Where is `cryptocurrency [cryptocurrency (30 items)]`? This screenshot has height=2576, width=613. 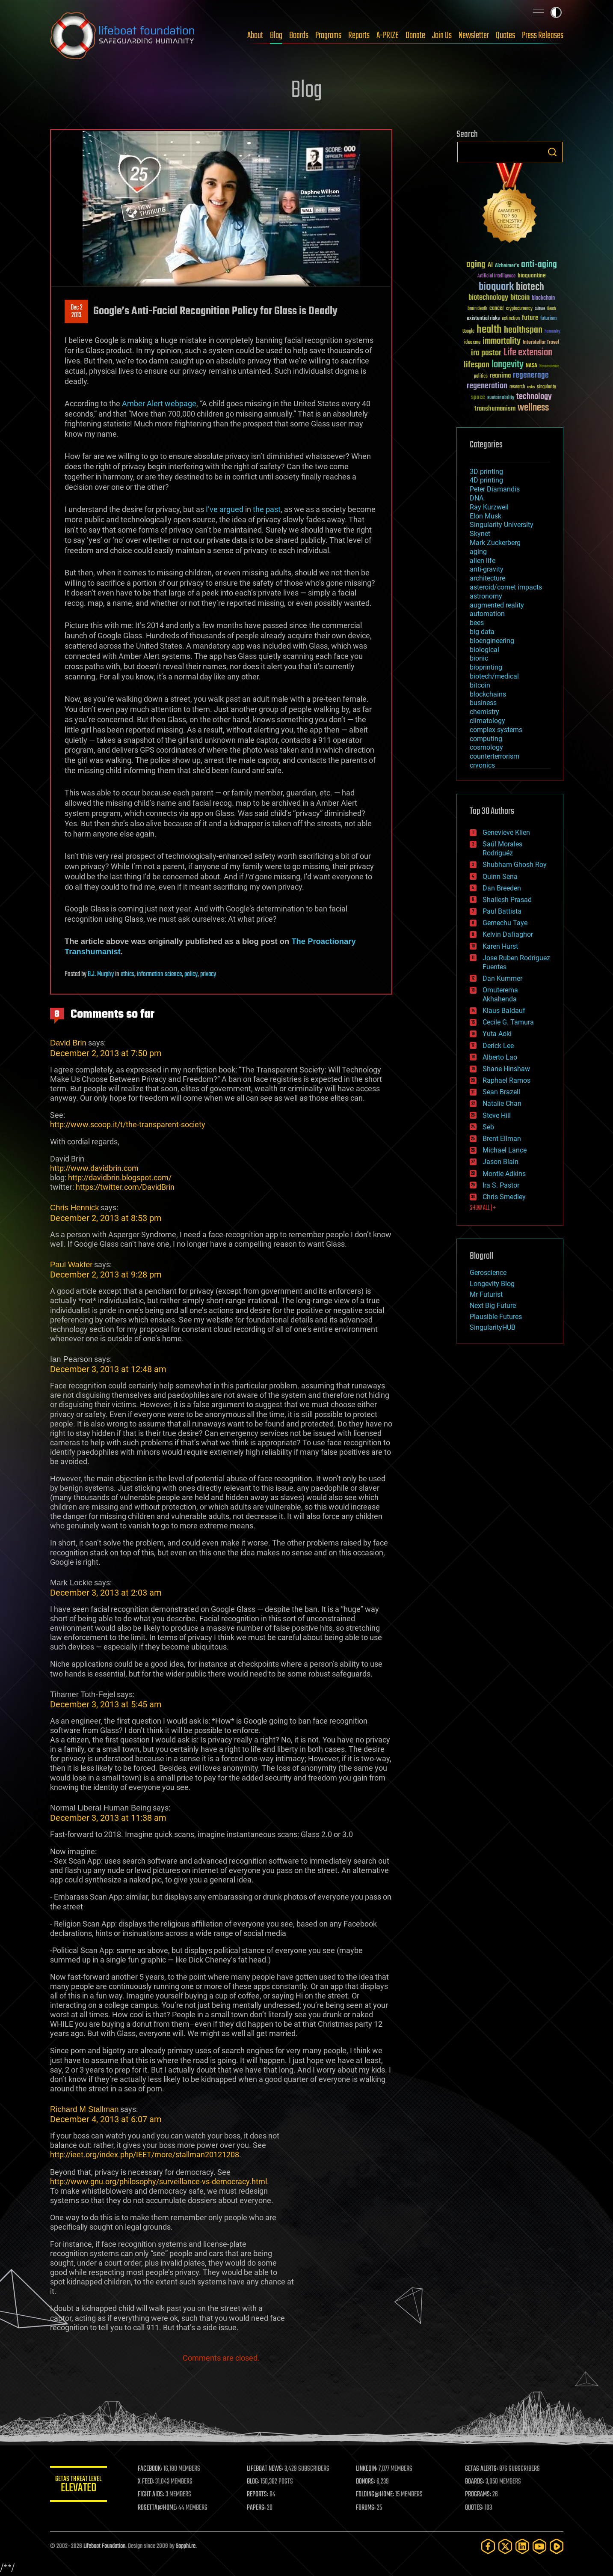 cryptocurrency [cryptocurrency (30 items)] is located at coordinates (519, 309).